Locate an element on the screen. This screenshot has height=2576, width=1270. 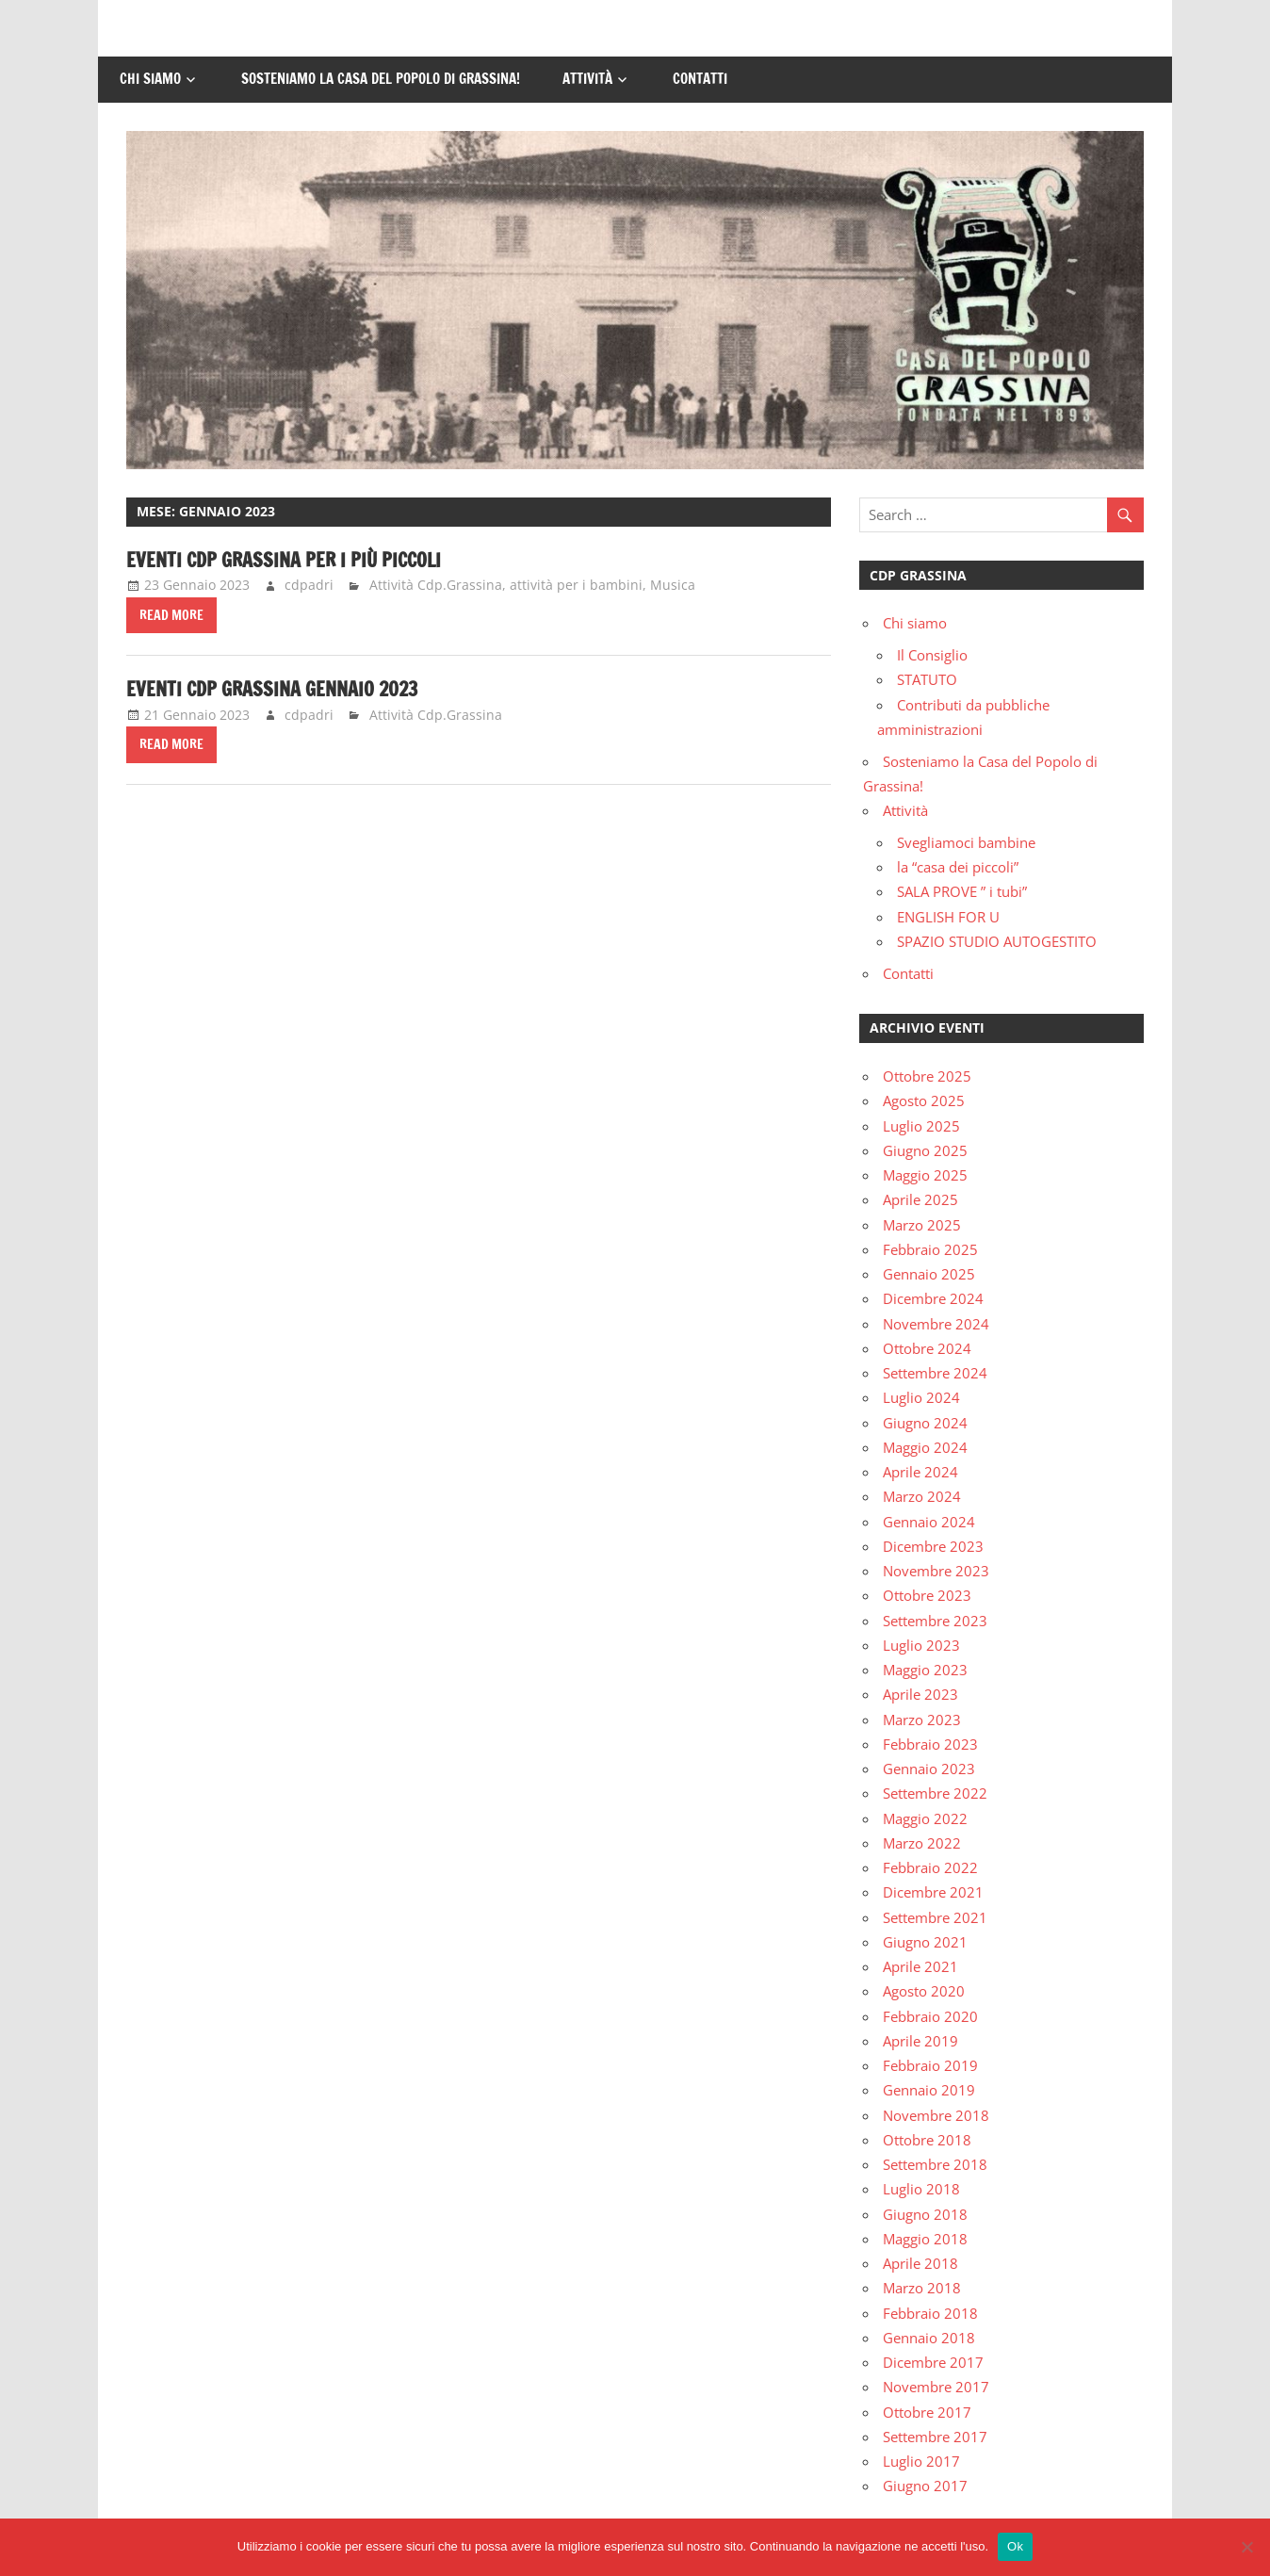
Marzo 2023 is located at coordinates (922, 1719).